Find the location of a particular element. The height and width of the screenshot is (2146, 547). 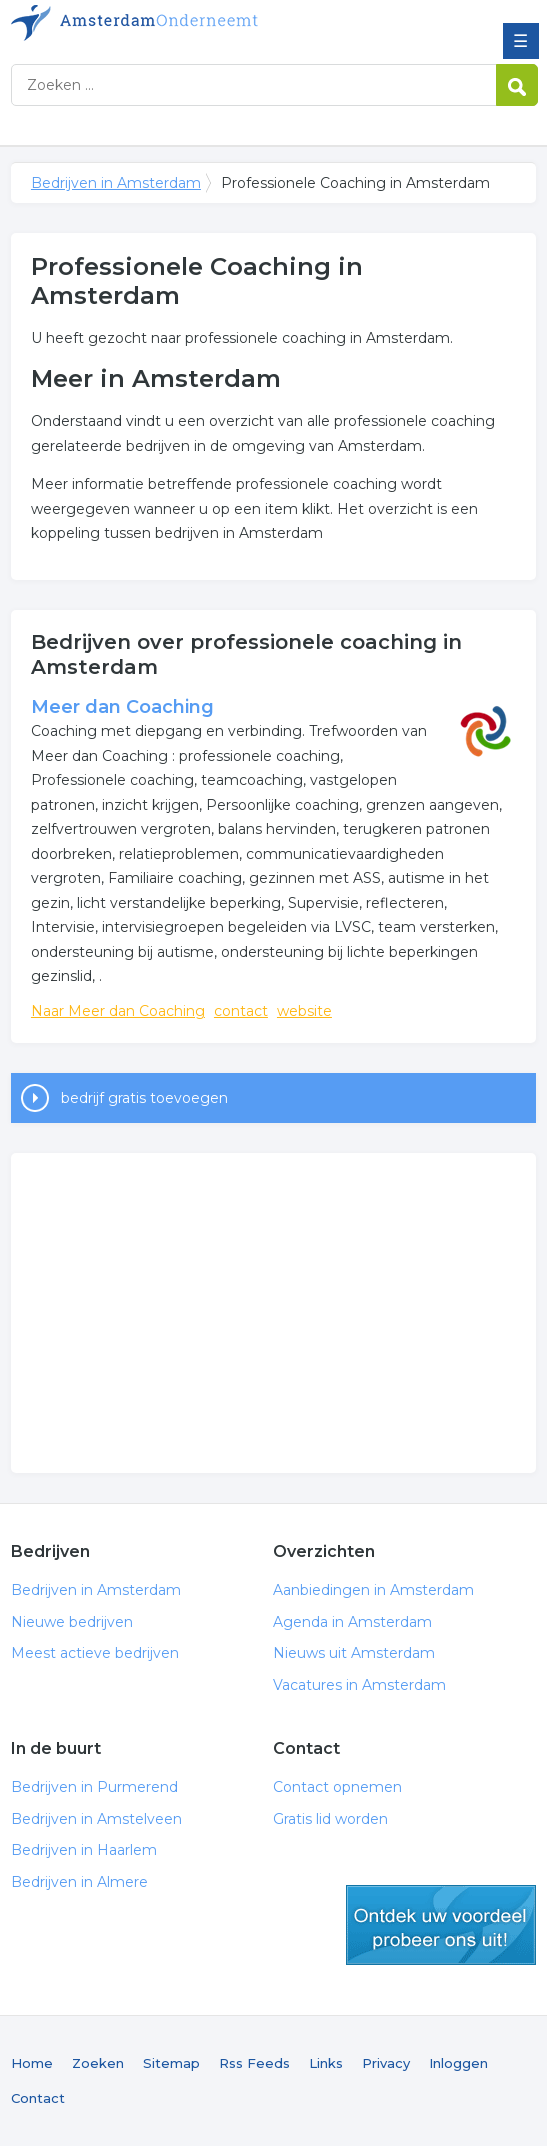

Home is located at coordinates (32, 2063).